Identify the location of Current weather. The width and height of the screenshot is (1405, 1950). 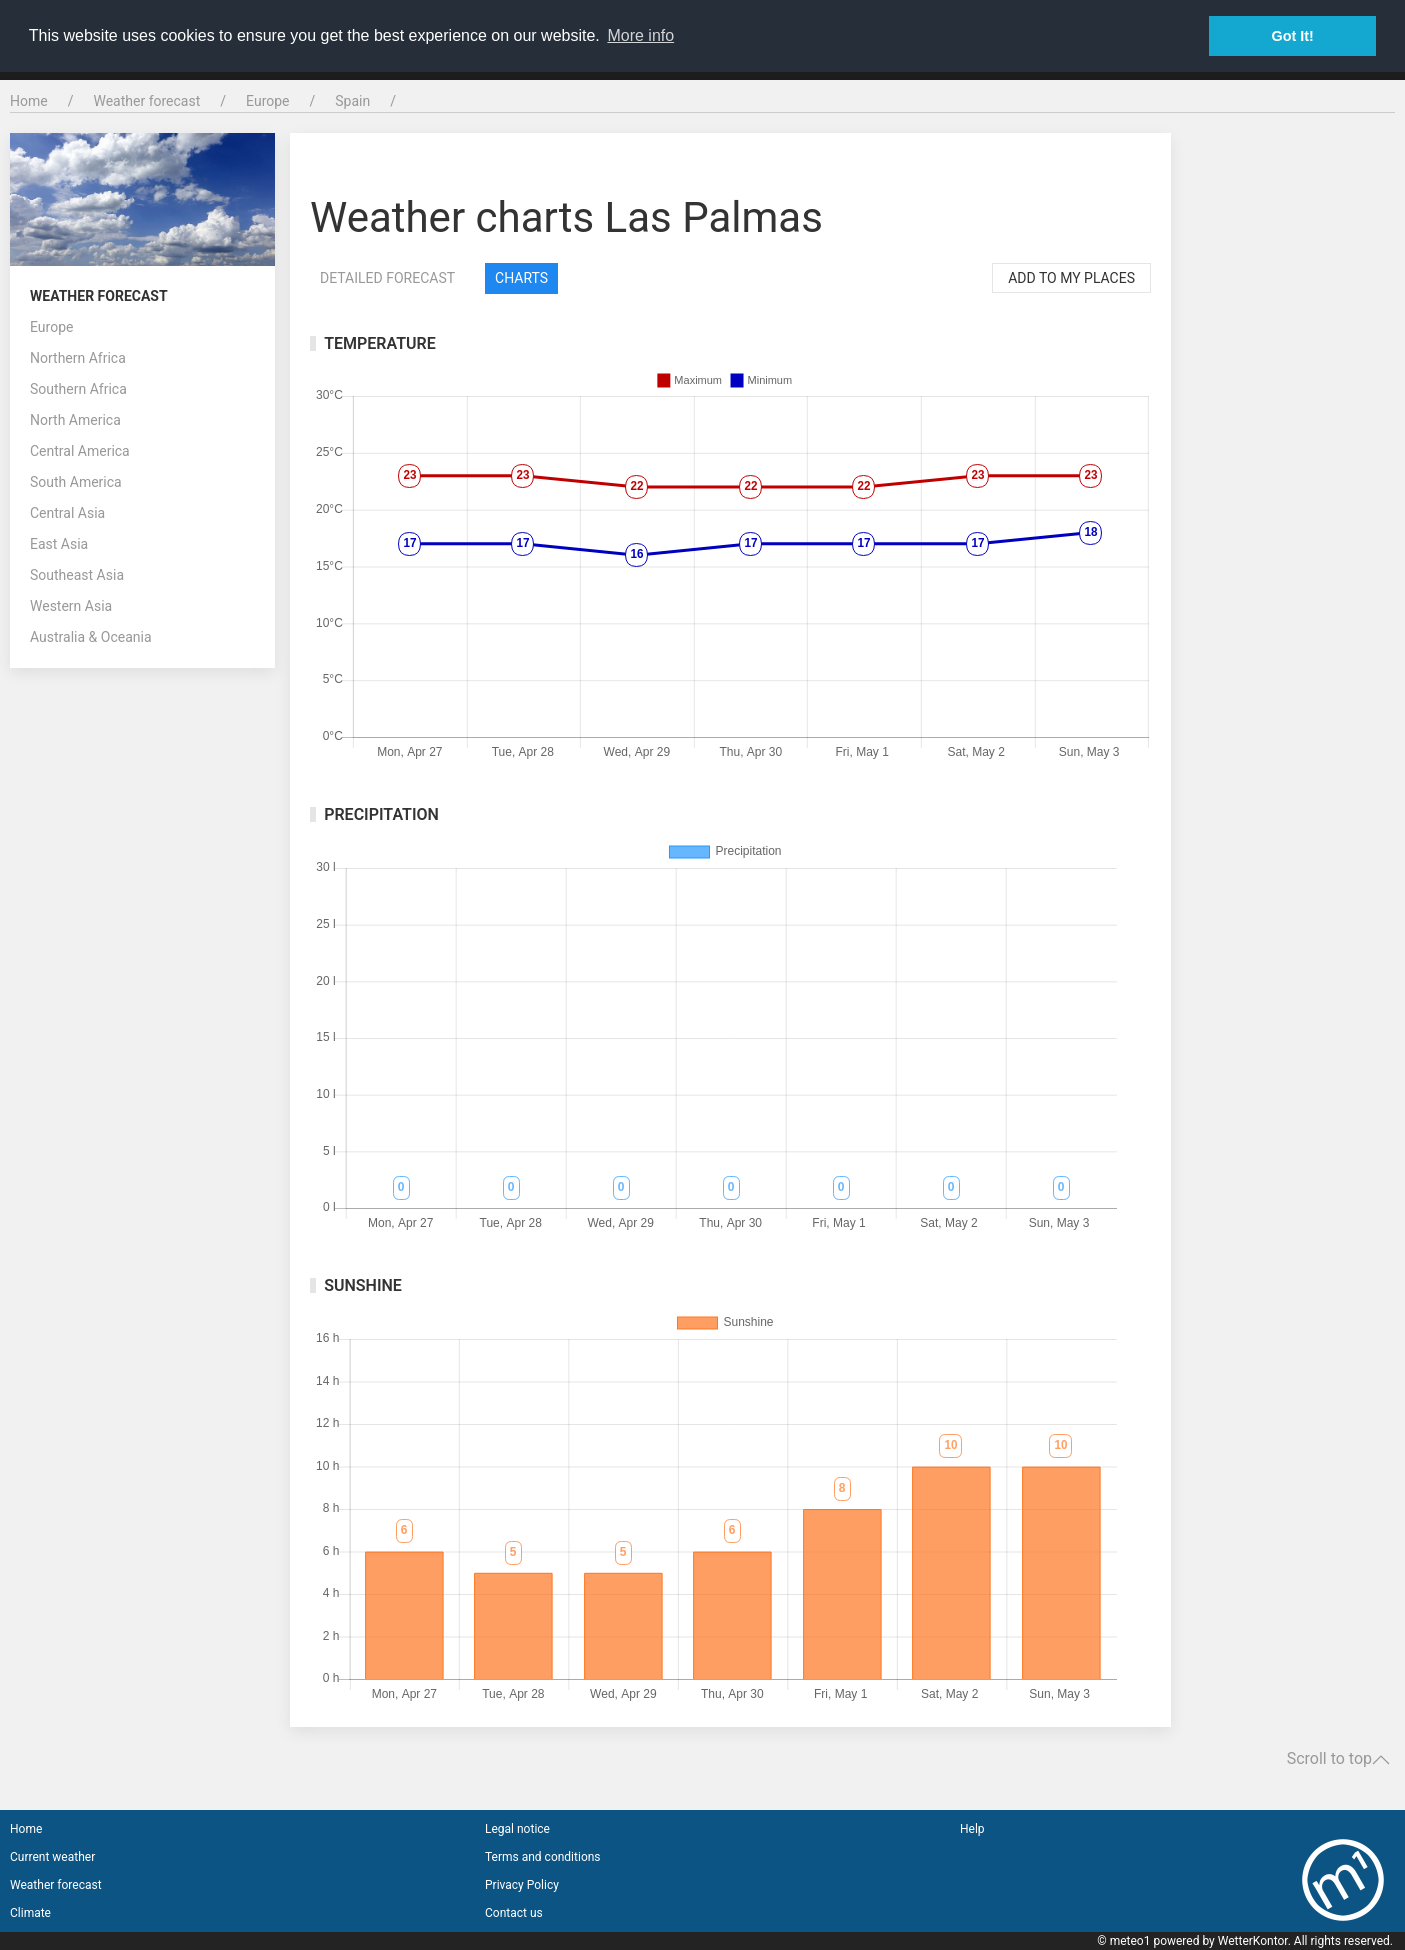
(52, 1857).